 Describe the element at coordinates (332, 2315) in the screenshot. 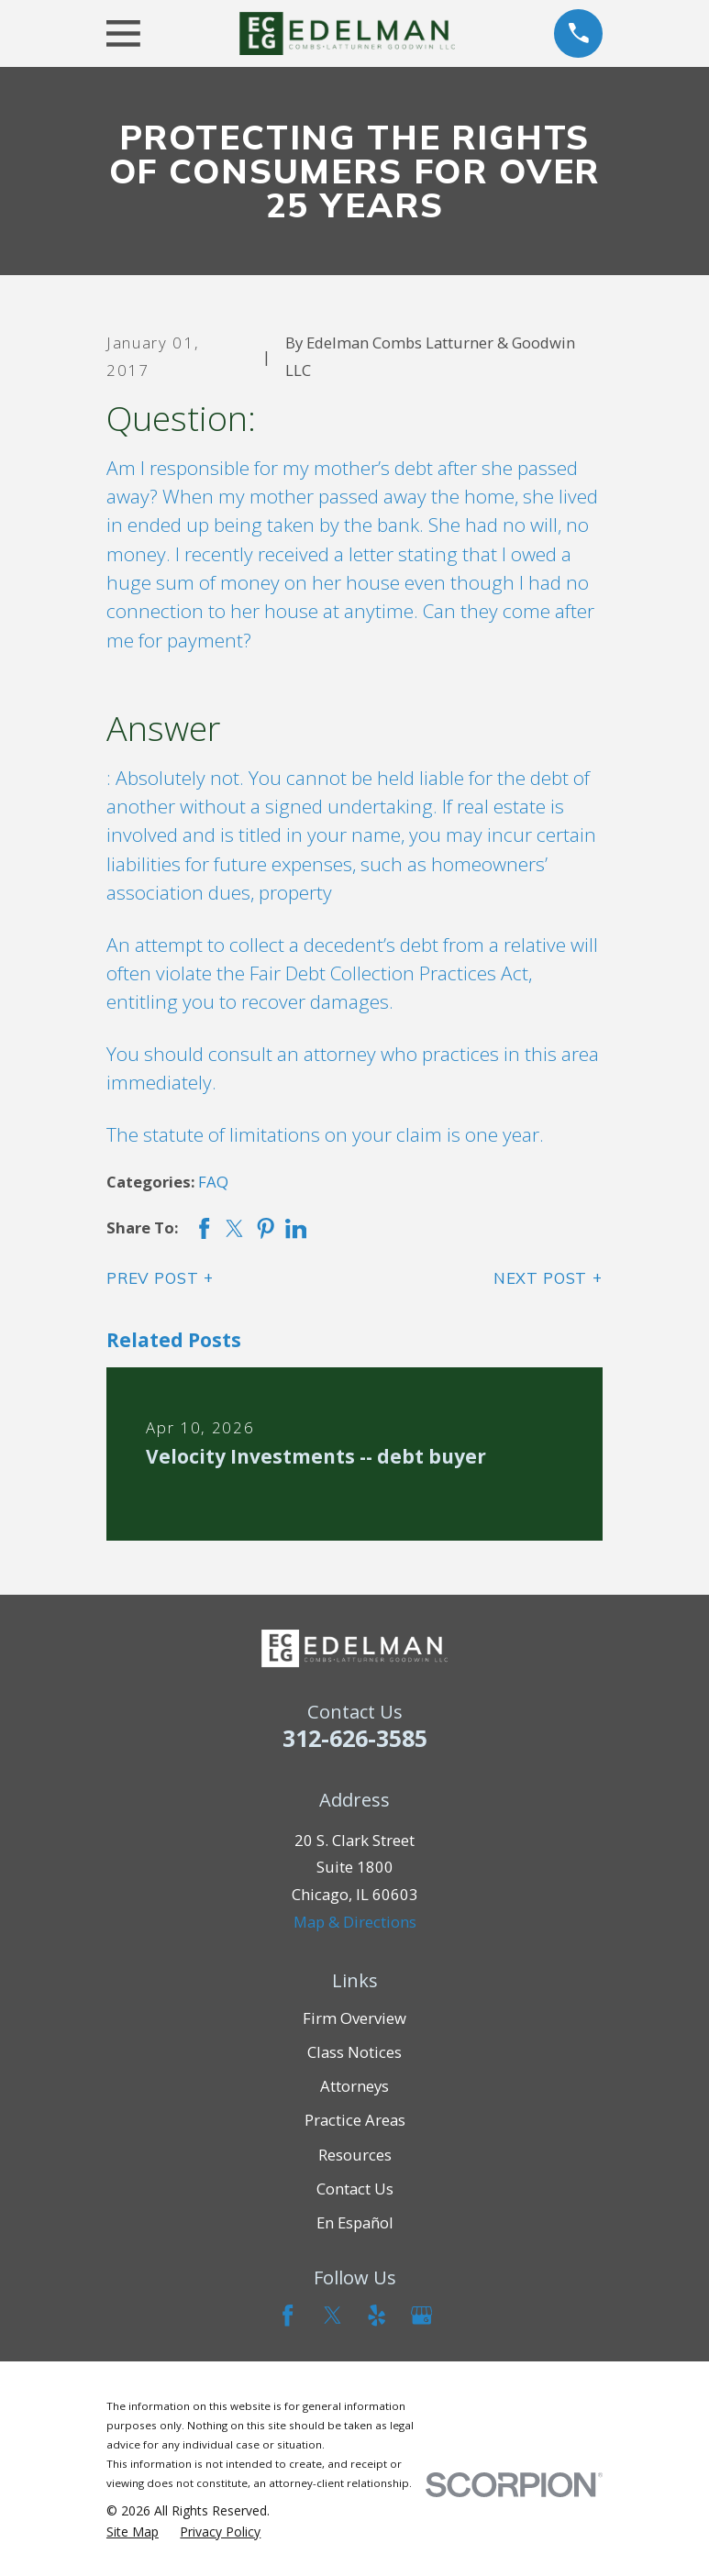

I see `[Twitter]` at that location.